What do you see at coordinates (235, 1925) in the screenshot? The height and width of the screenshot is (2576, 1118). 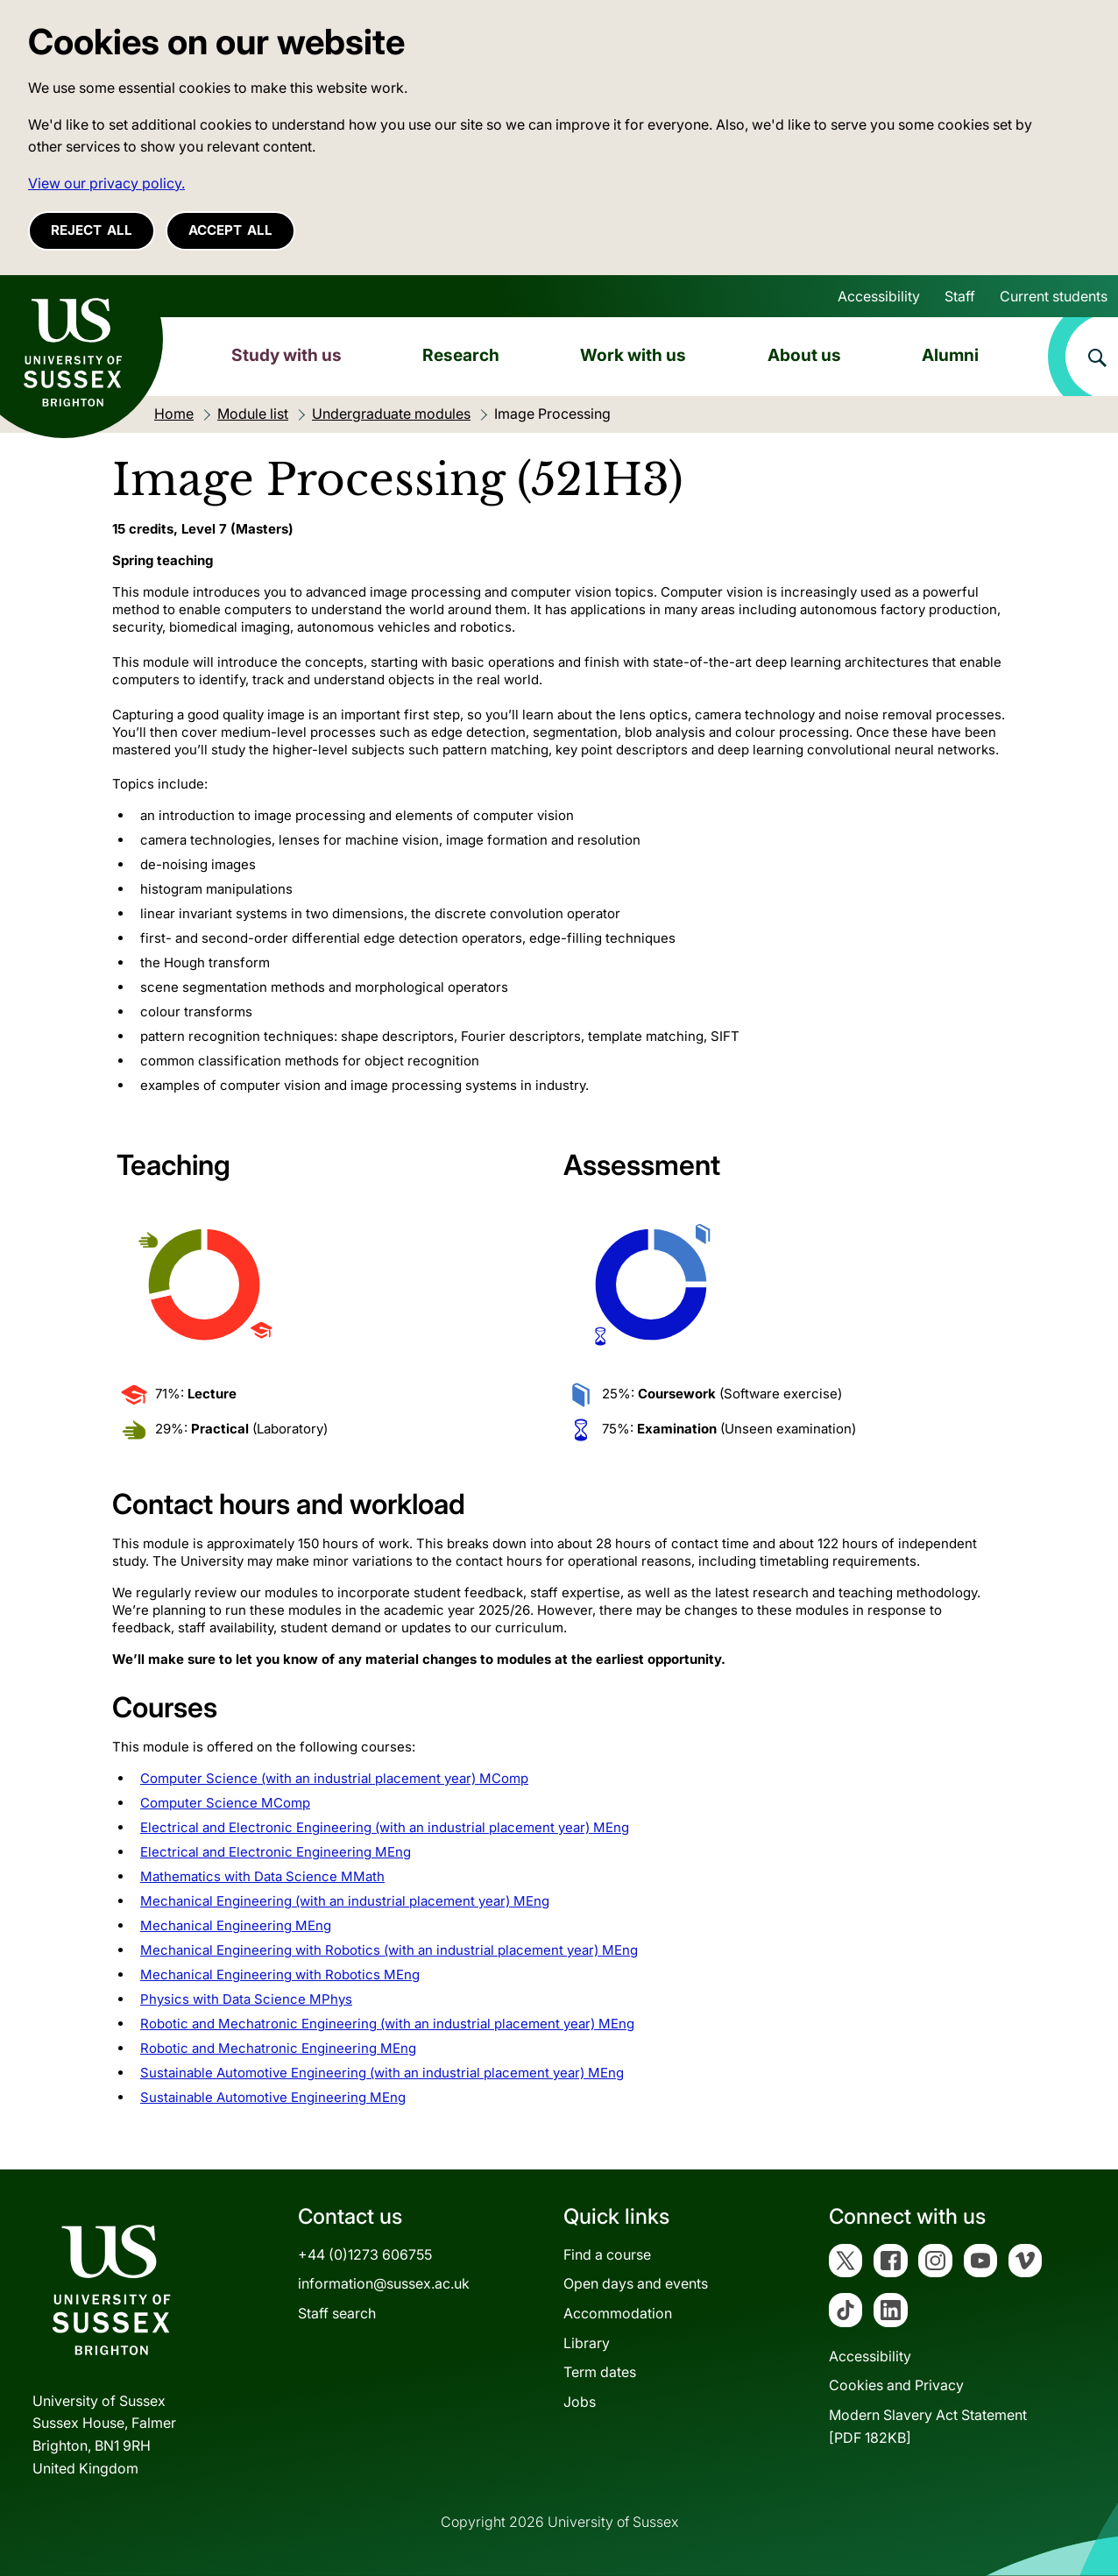 I see `Mechanical Engineering MEng` at bounding box center [235, 1925].